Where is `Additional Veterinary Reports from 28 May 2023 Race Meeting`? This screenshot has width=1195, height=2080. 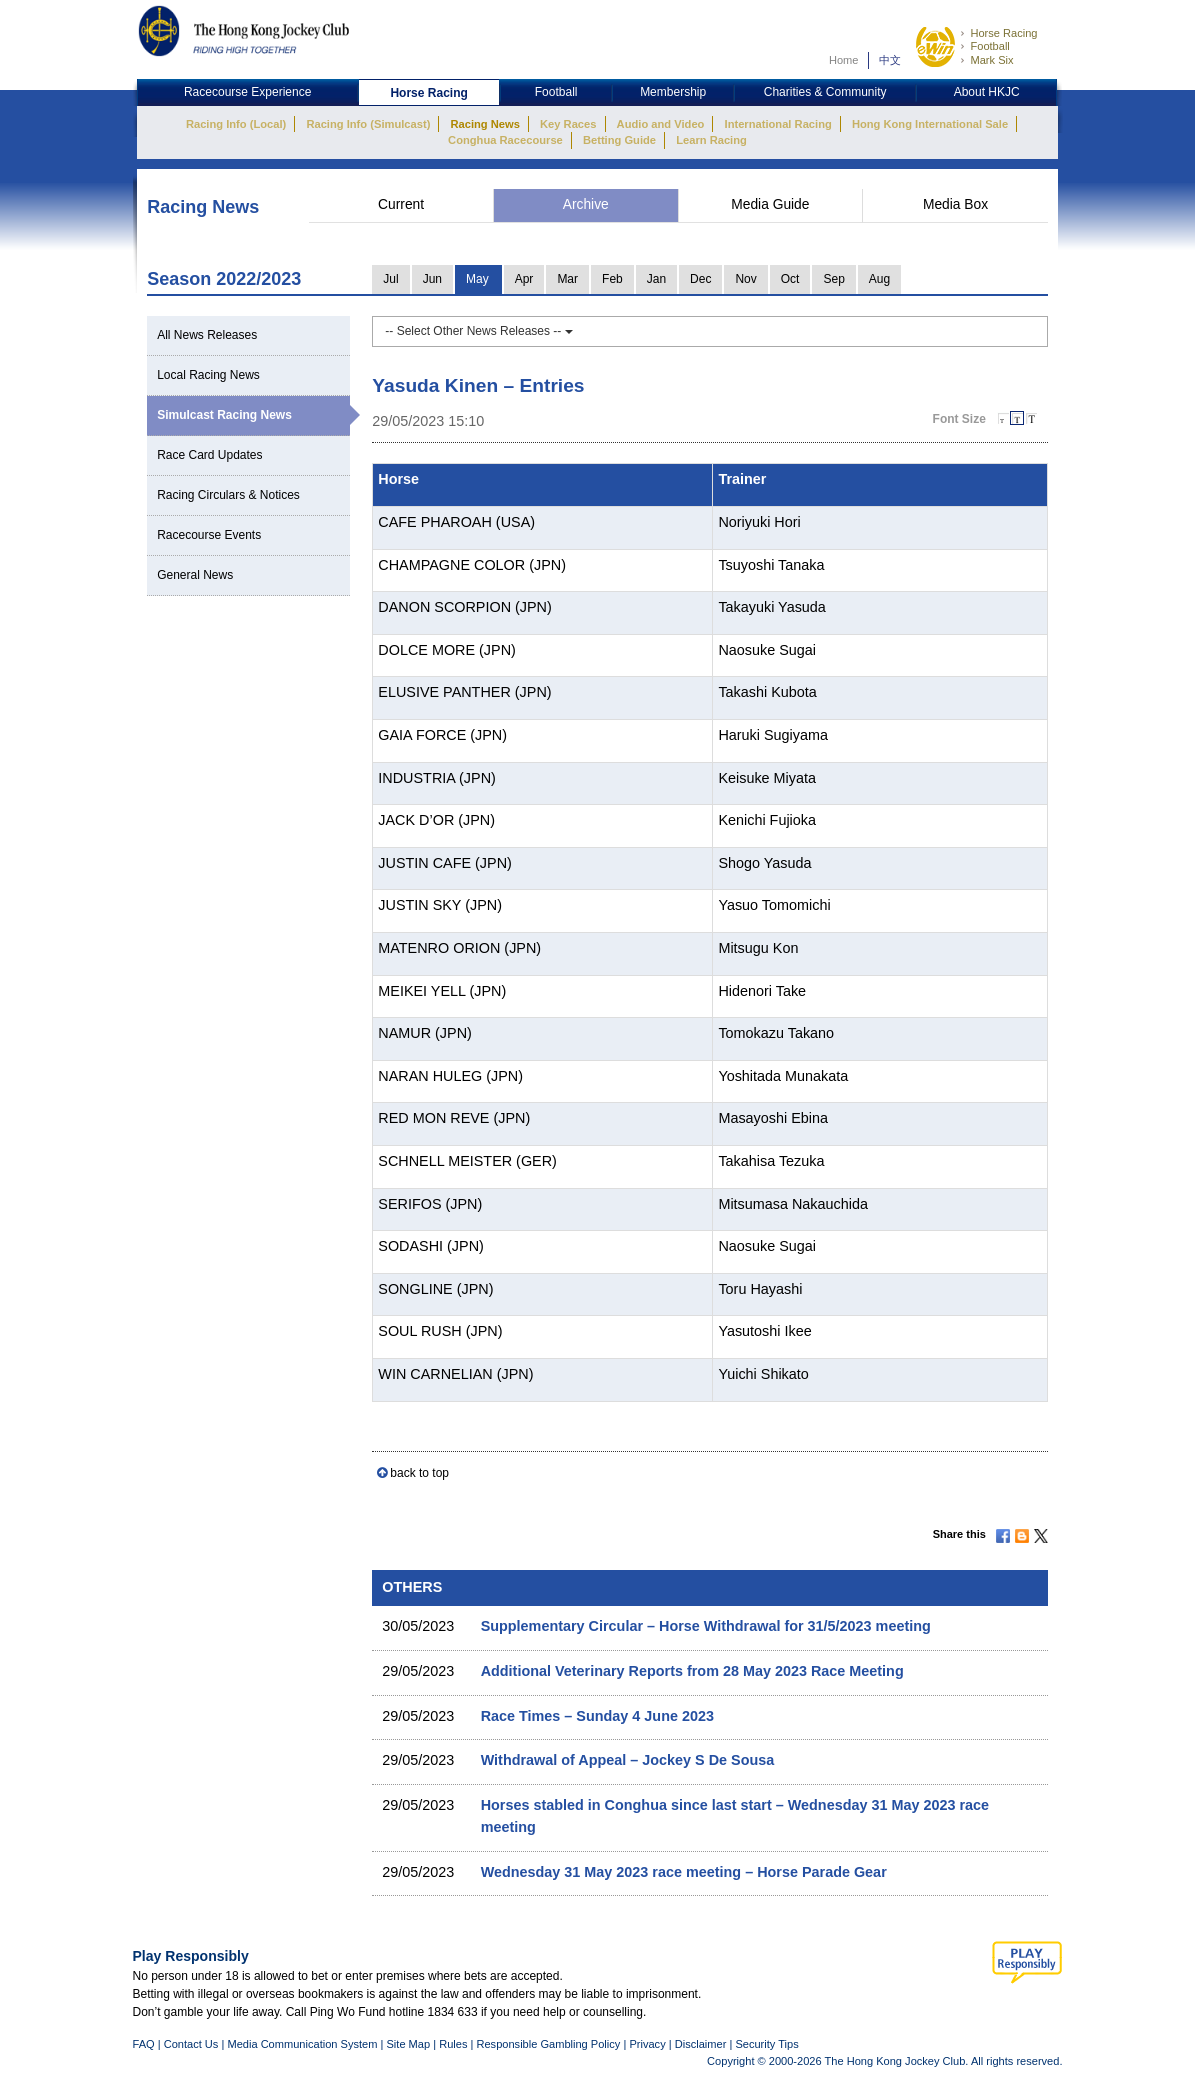
Additional Veterinary Reports from 28 May 2023 Race Meeting is located at coordinates (692, 1671).